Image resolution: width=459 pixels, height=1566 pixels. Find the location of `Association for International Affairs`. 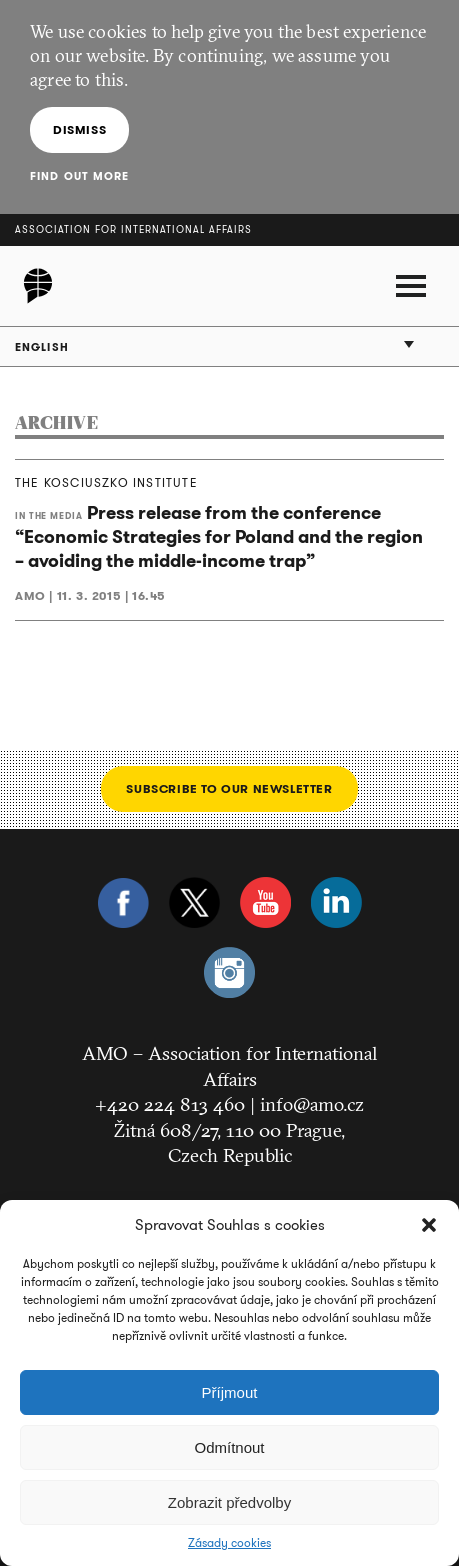

Association for International Affairs is located at coordinates (133, 229).